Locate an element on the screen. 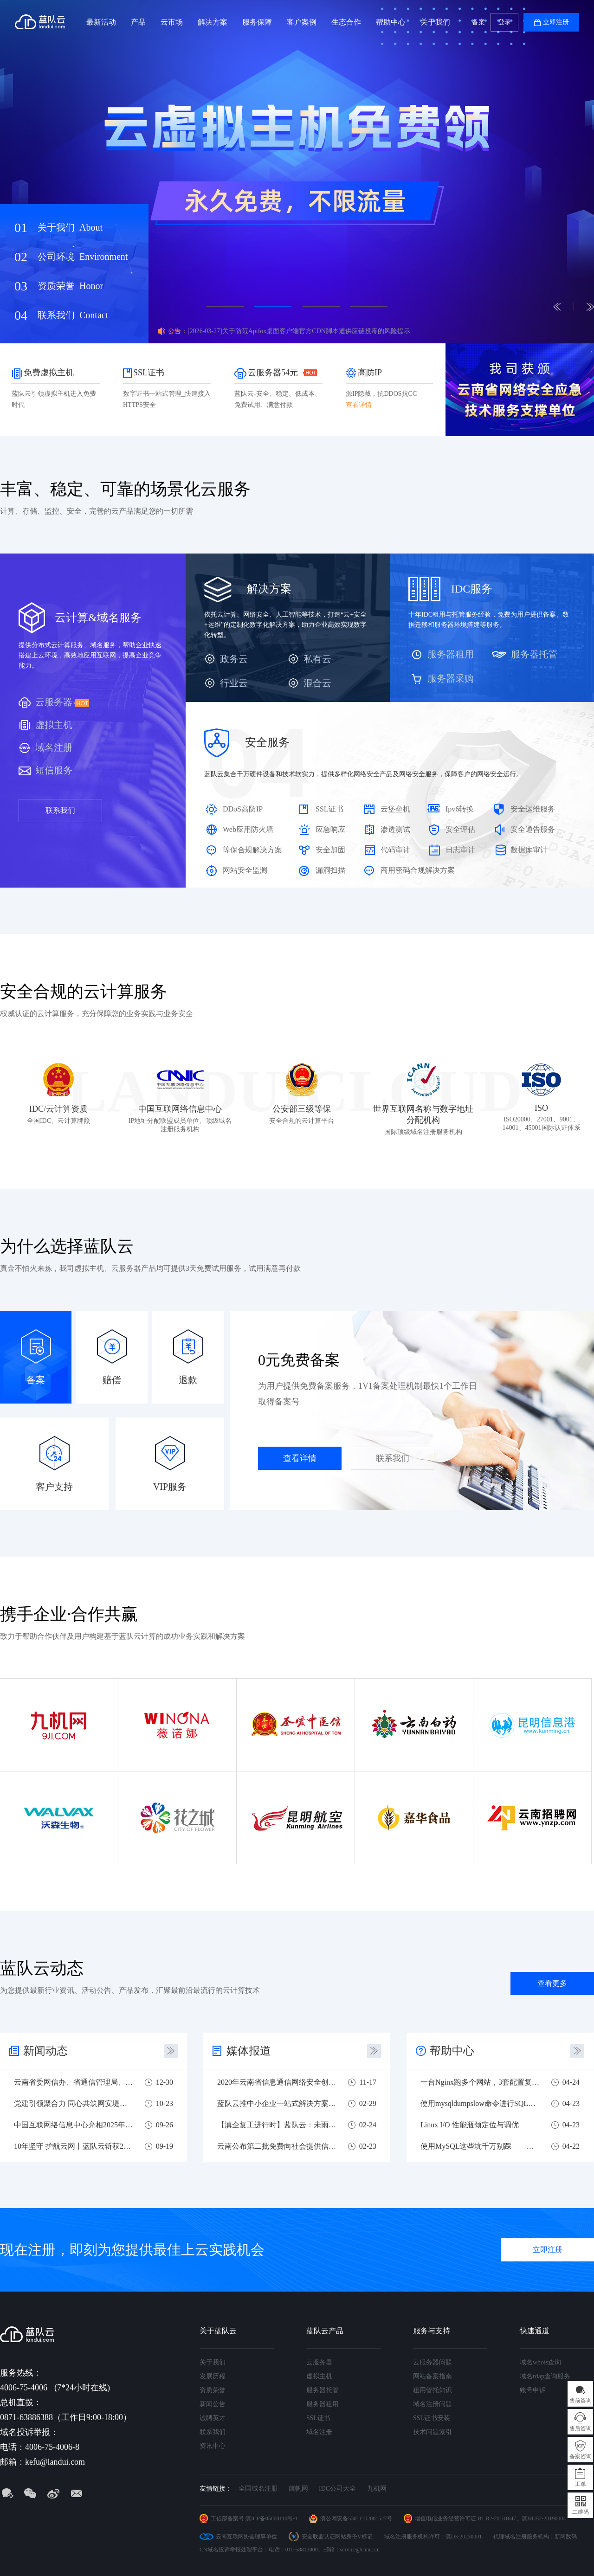 This screenshot has width=594, height=2576. 媒体报道 is located at coordinates (248, 2051).